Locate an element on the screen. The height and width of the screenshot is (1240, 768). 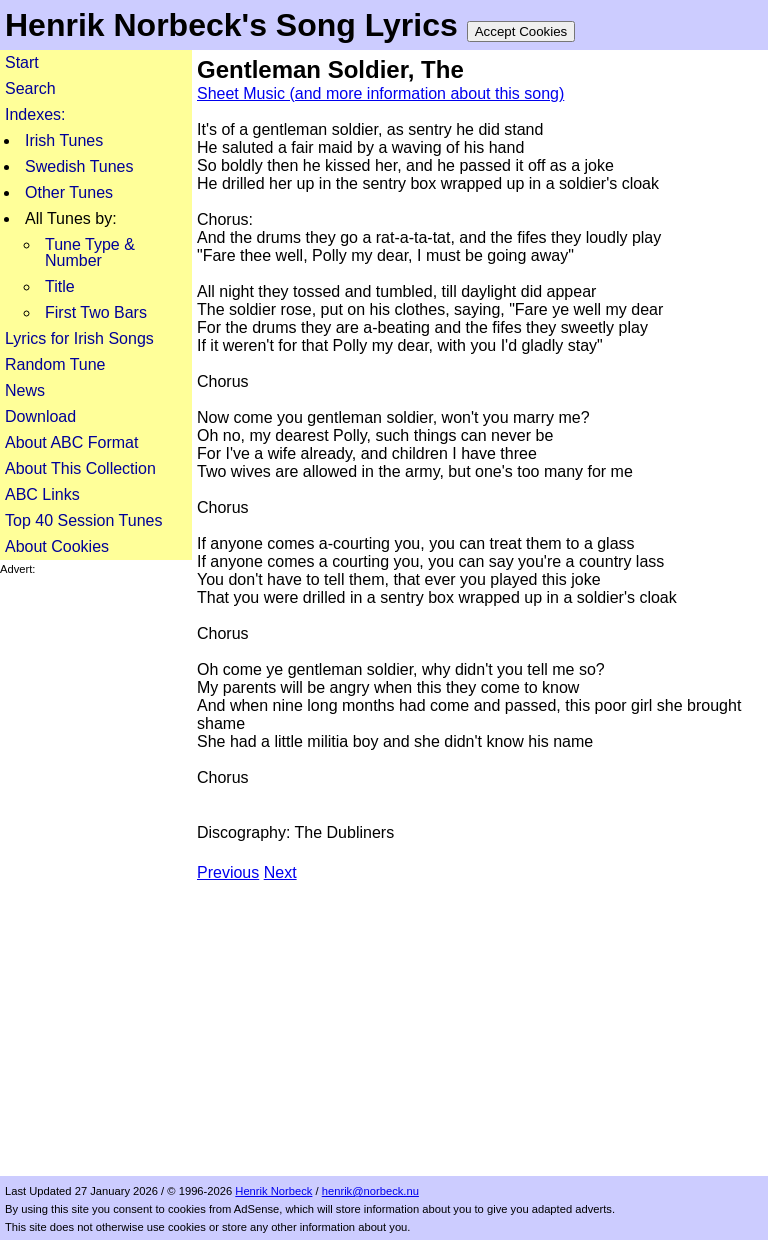
About Cookies is located at coordinates (57, 546).